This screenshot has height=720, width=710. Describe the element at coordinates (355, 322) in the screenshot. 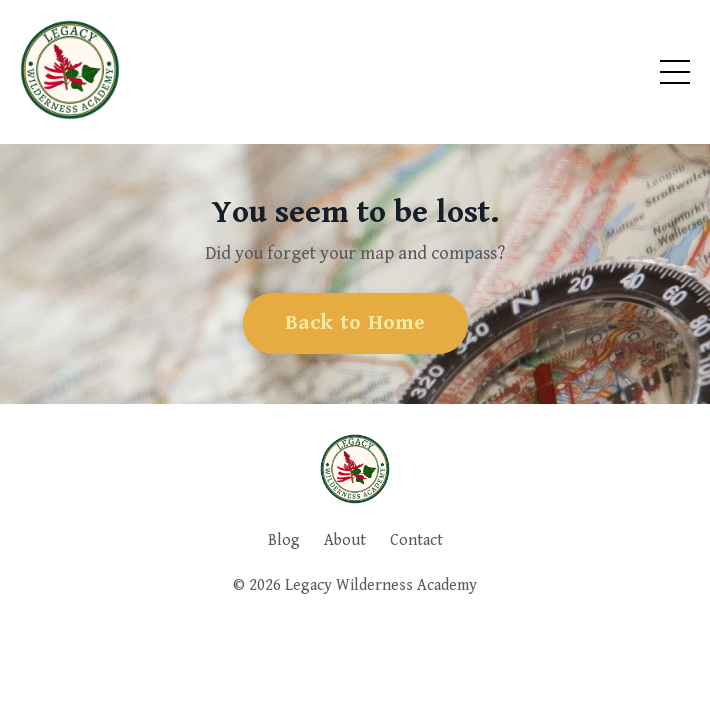

I see `Back to Home [button]` at that location.